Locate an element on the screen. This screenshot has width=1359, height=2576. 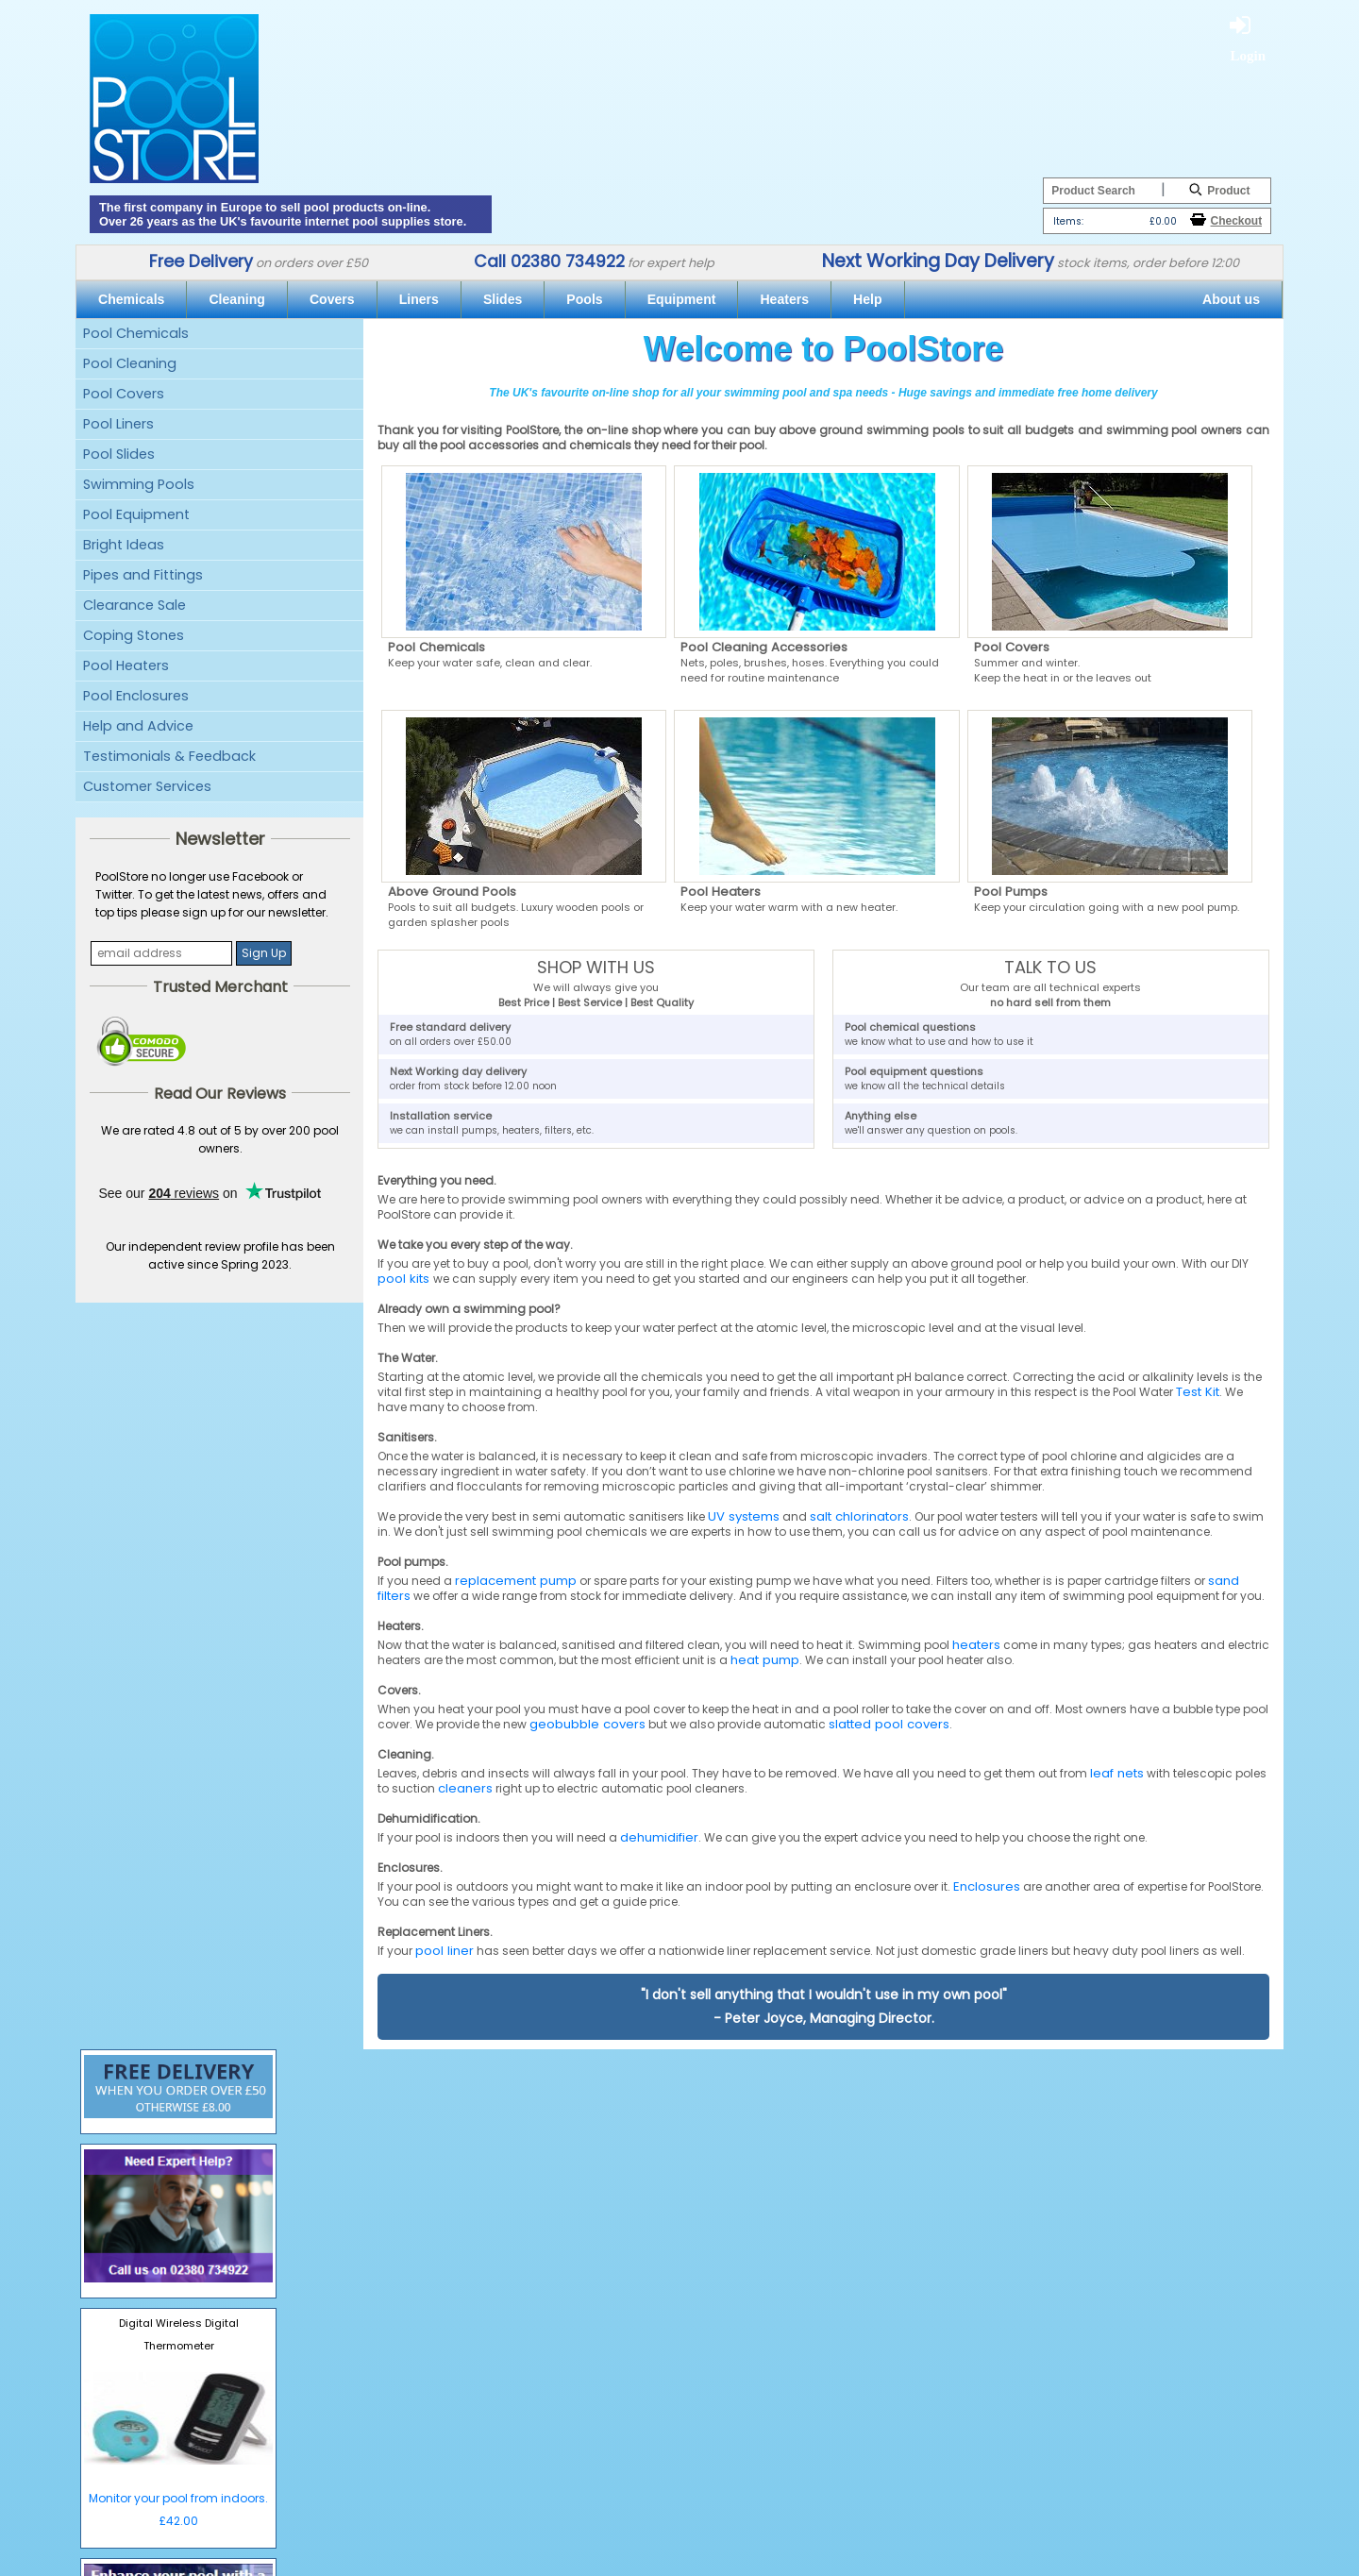
Liners is located at coordinates (419, 299).